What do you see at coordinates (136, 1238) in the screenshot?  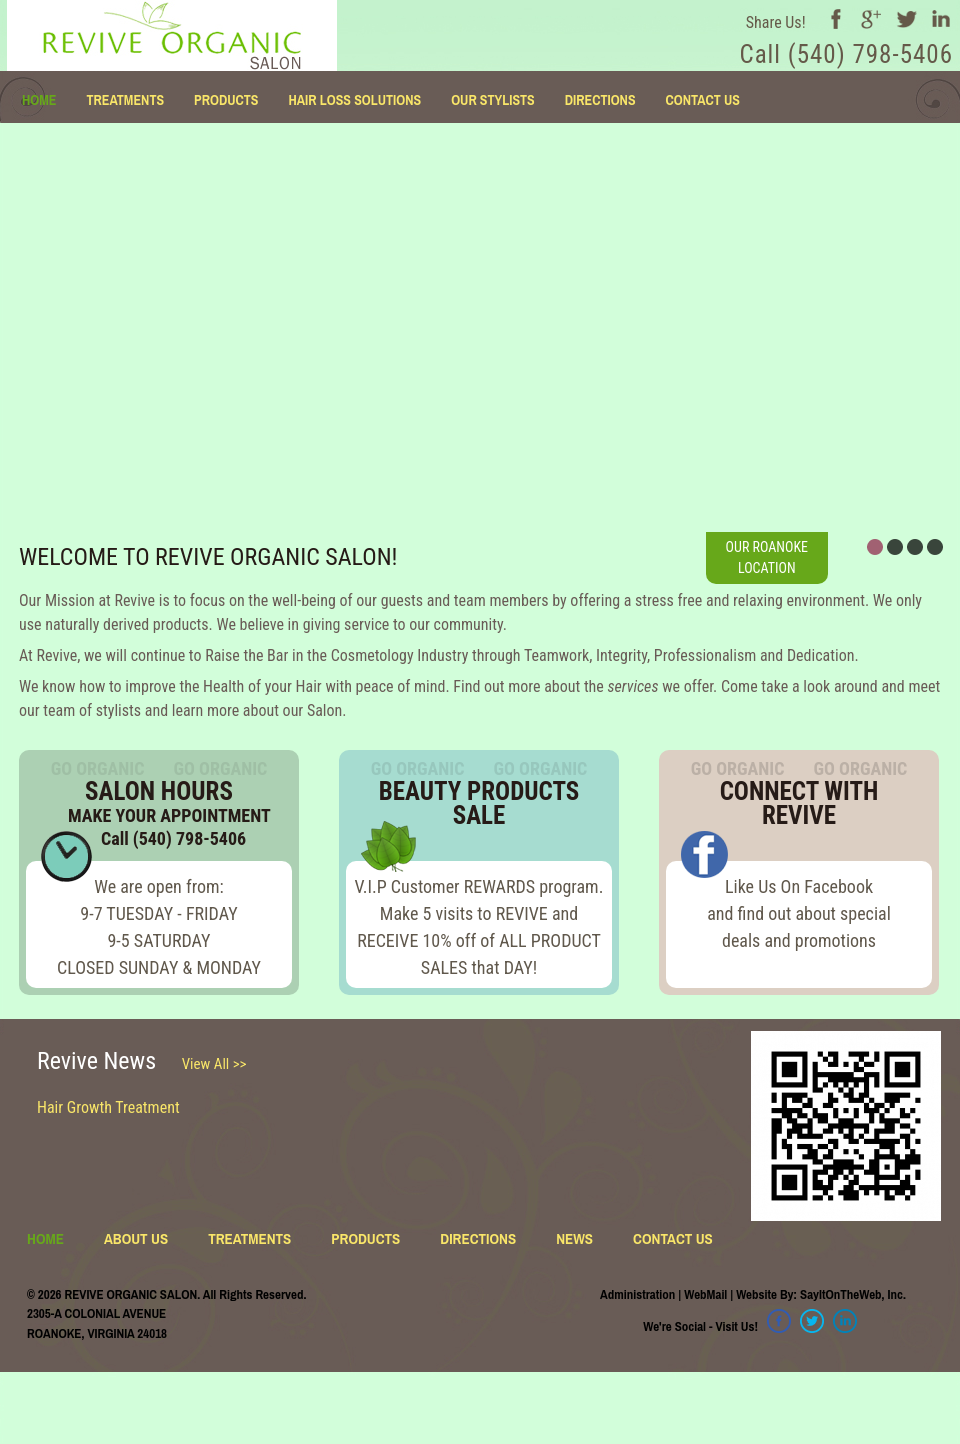 I see `ABOUT US` at bounding box center [136, 1238].